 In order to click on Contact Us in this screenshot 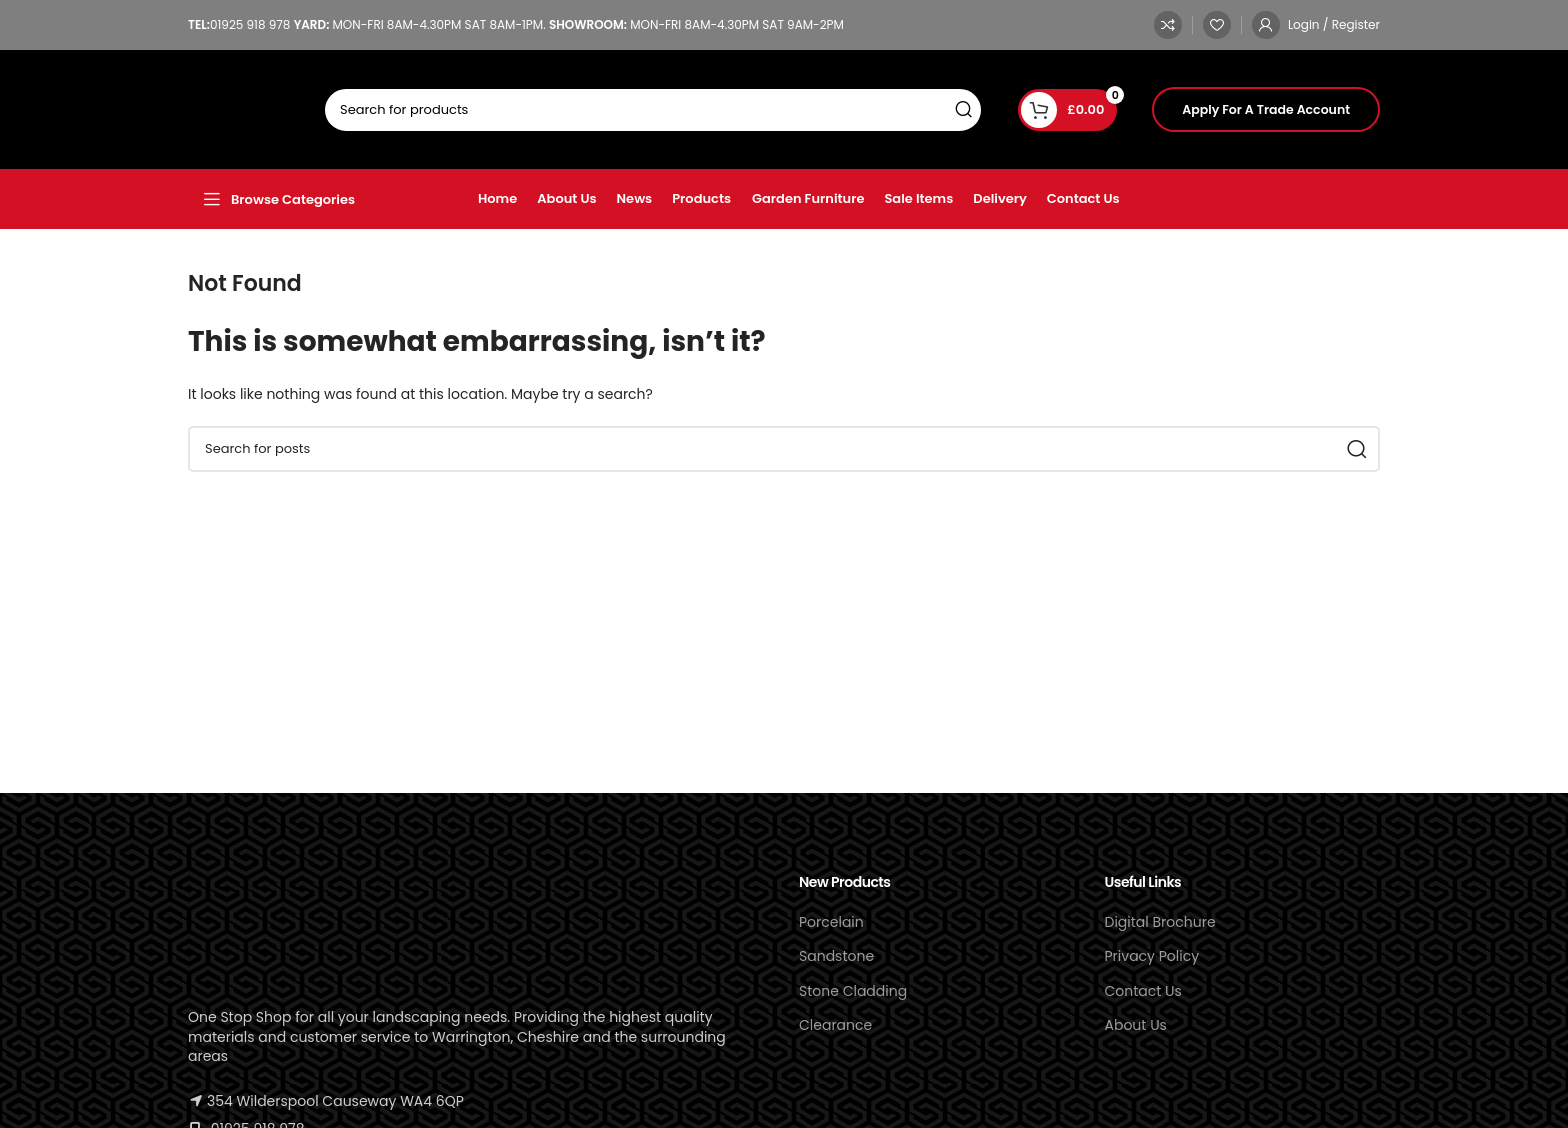, I will do `click(1143, 991)`.